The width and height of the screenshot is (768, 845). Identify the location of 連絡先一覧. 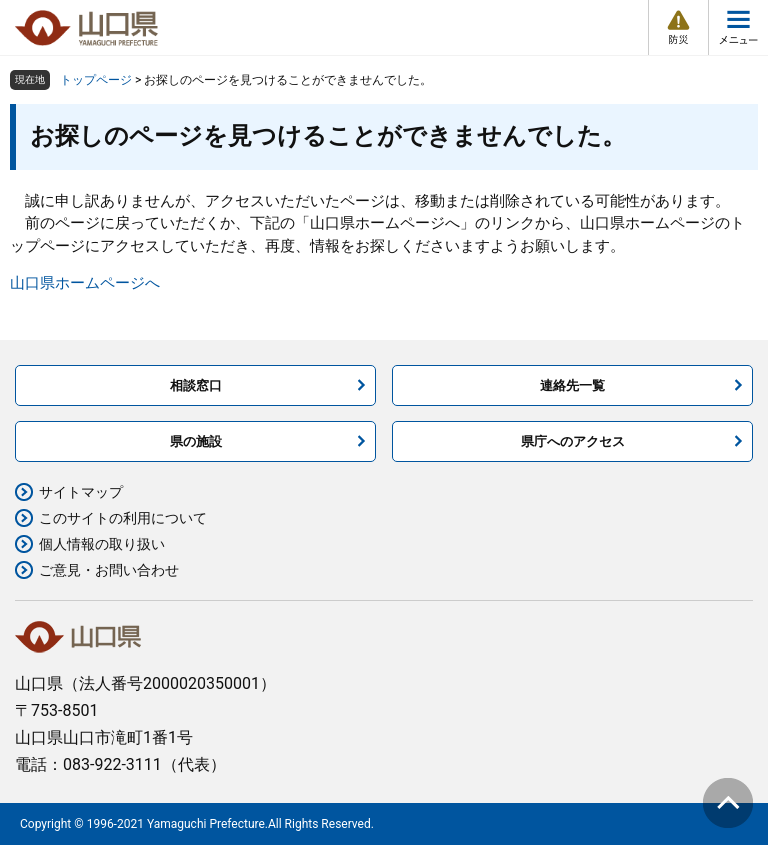
(572, 385).